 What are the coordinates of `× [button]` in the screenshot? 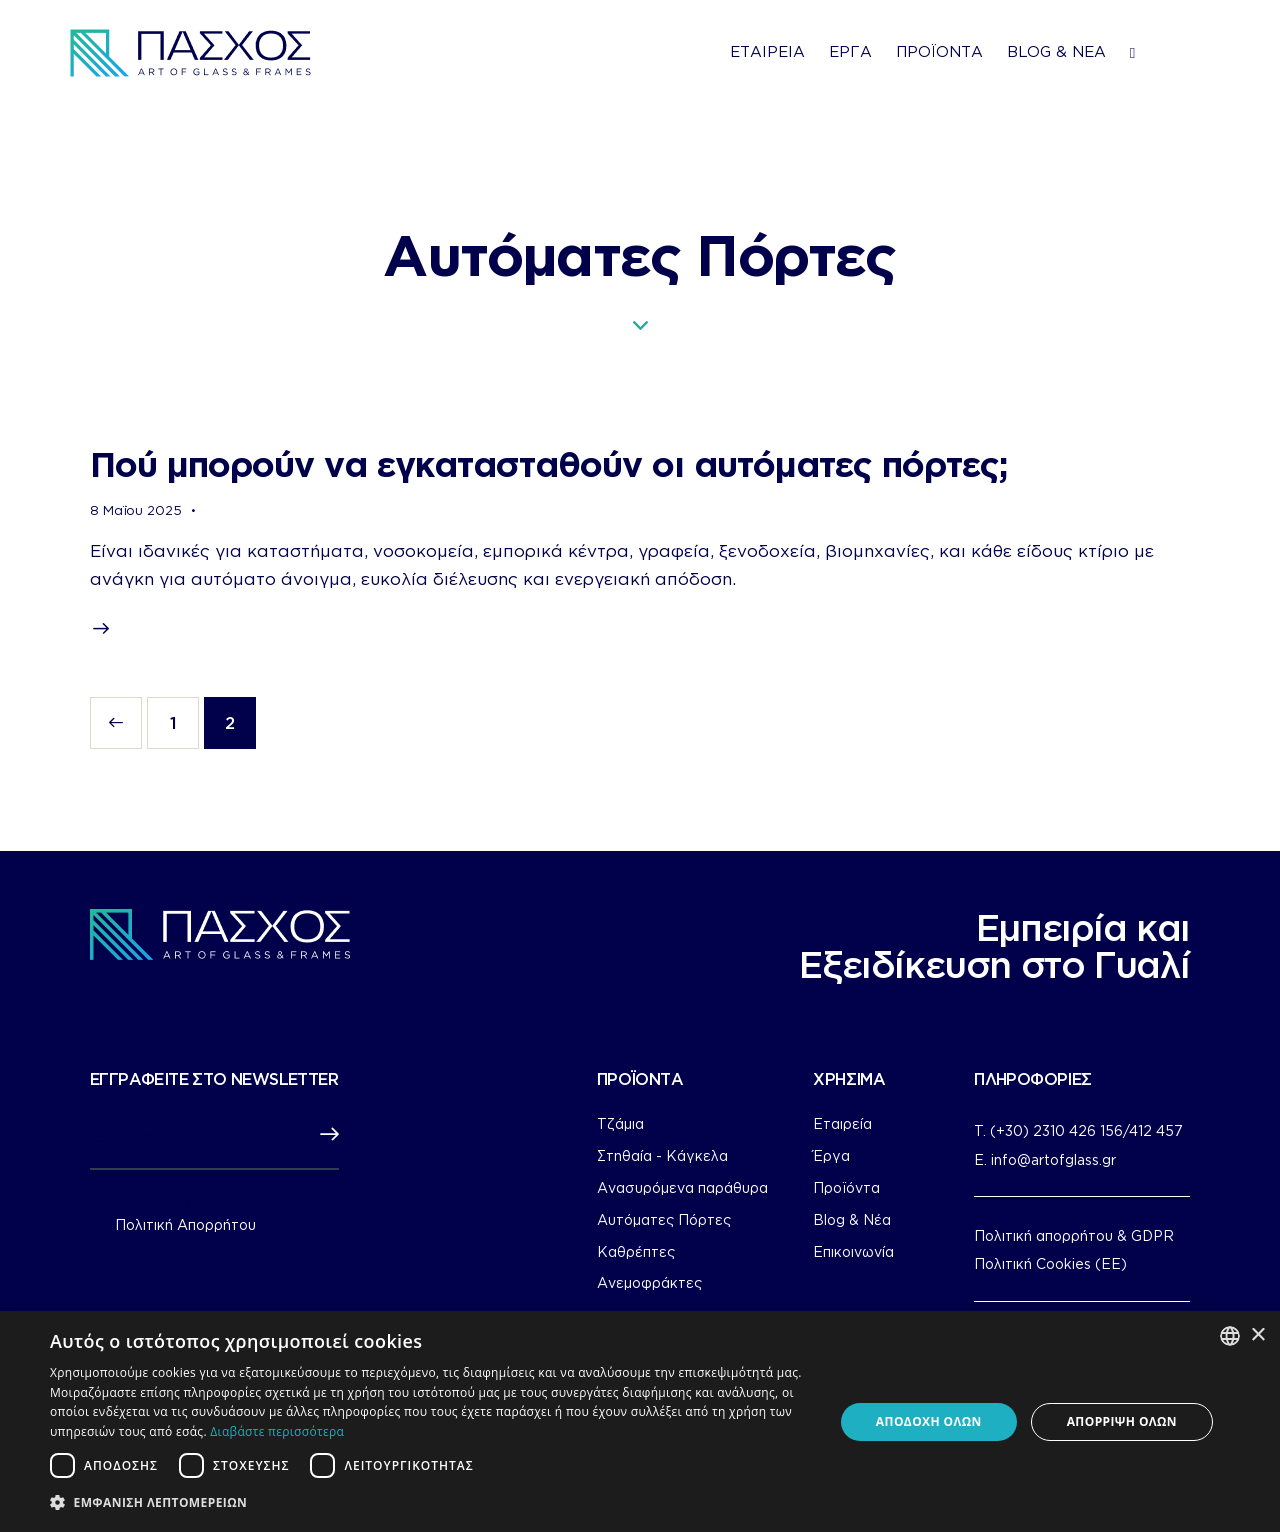 It's located at (1257, 1335).